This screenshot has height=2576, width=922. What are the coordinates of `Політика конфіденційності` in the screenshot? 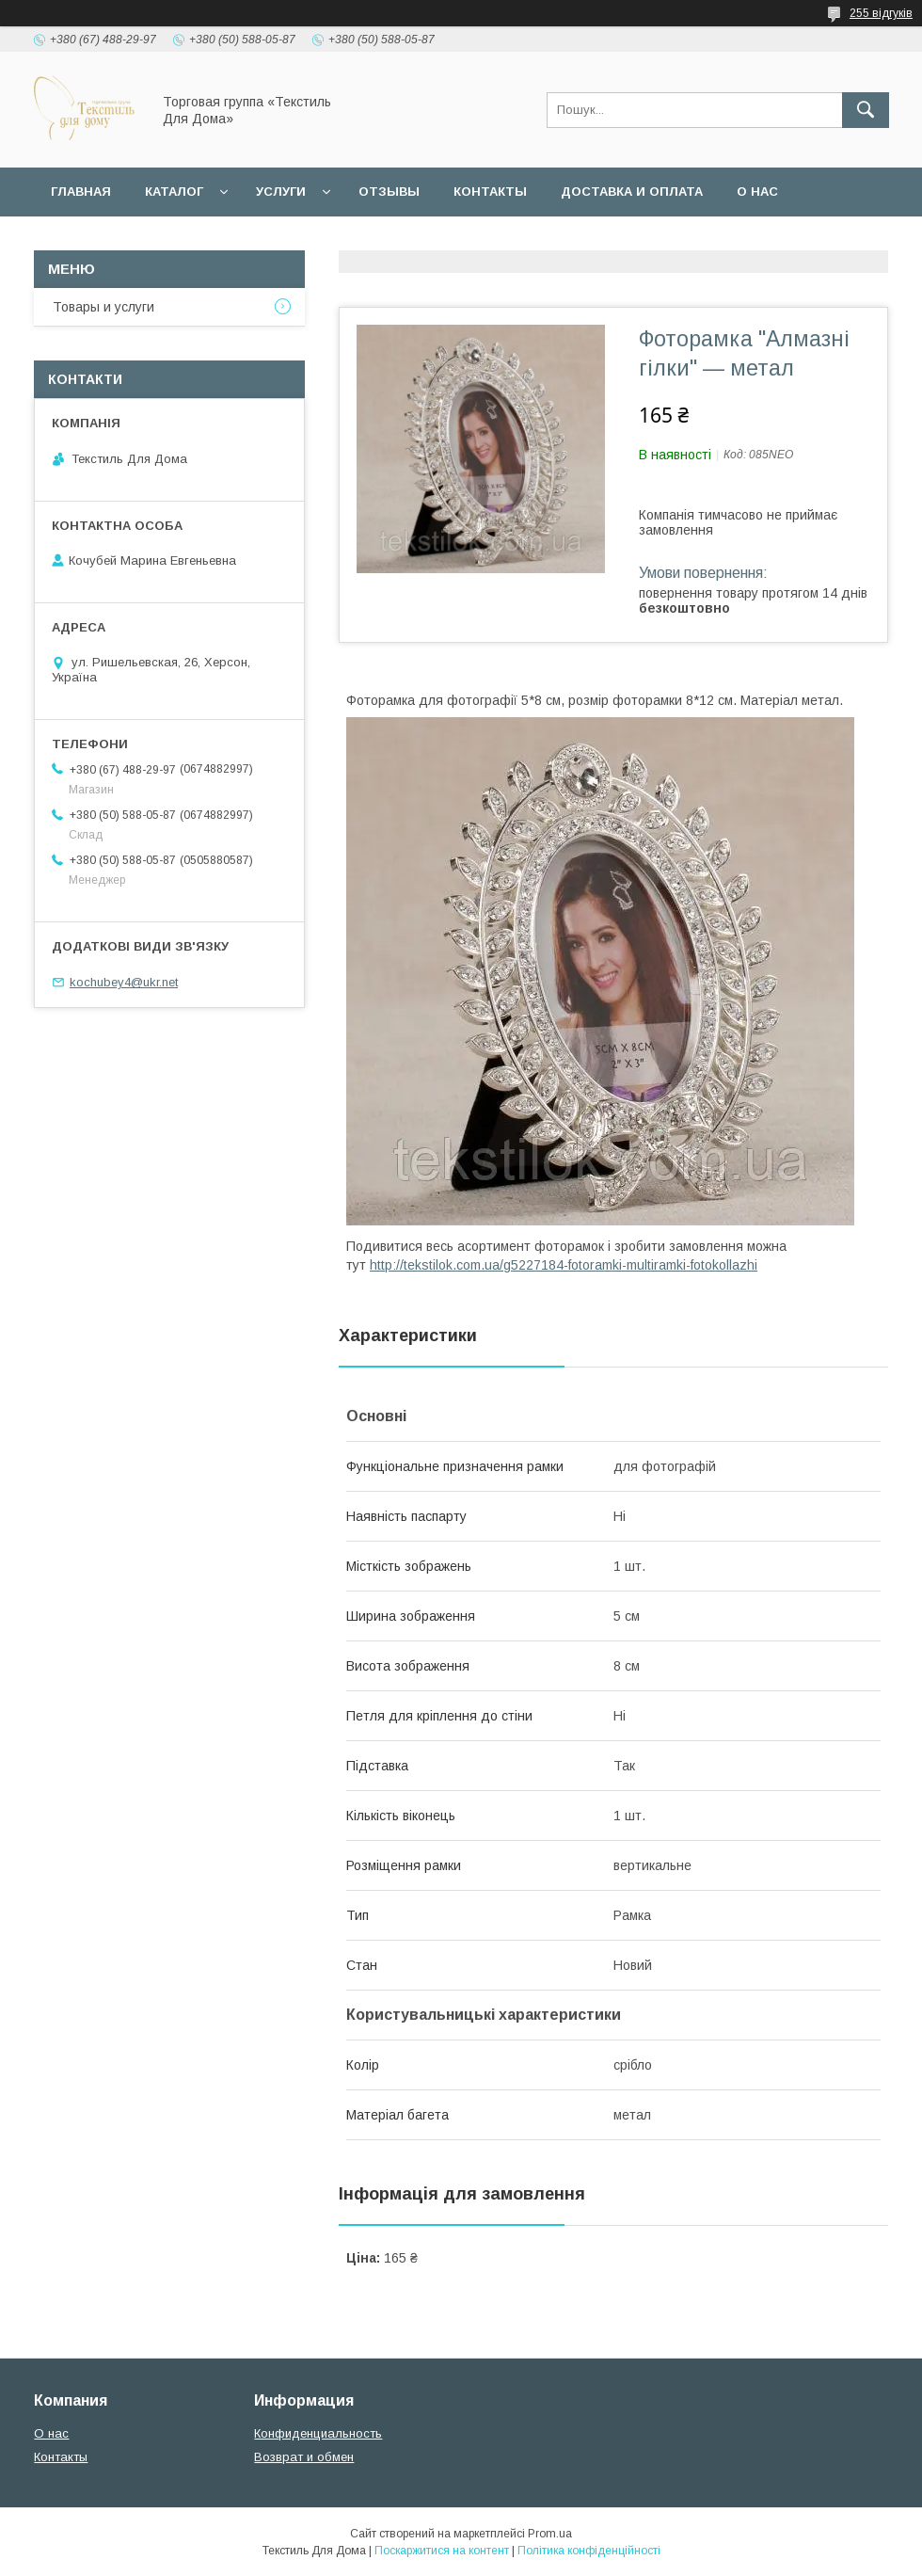 It's located at (588, 2550).